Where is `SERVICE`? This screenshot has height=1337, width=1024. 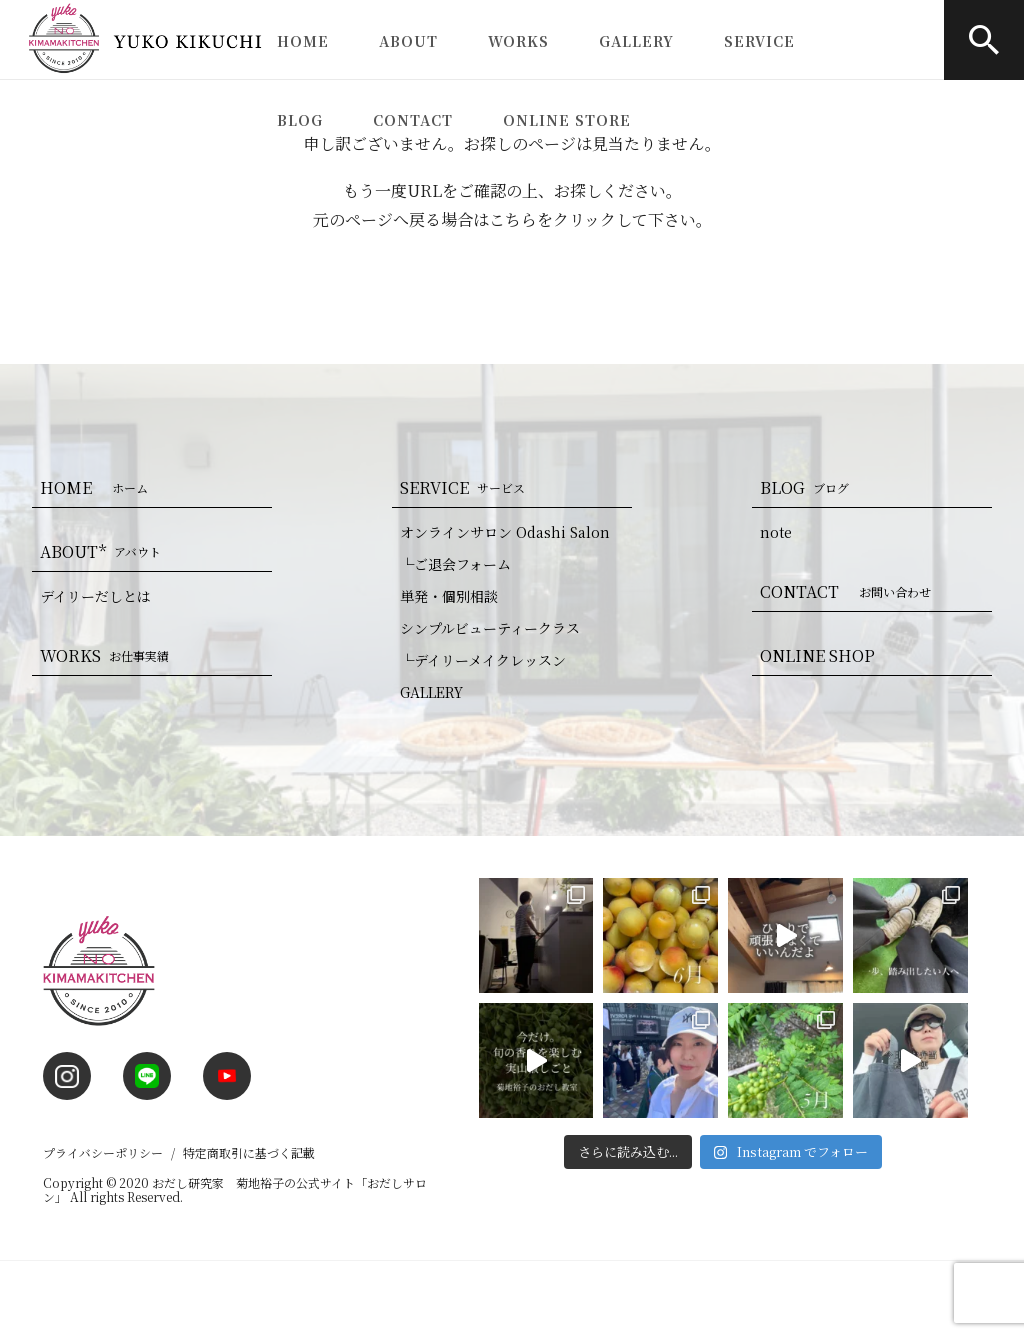 SERVICE is located at coordinates (759, 41).